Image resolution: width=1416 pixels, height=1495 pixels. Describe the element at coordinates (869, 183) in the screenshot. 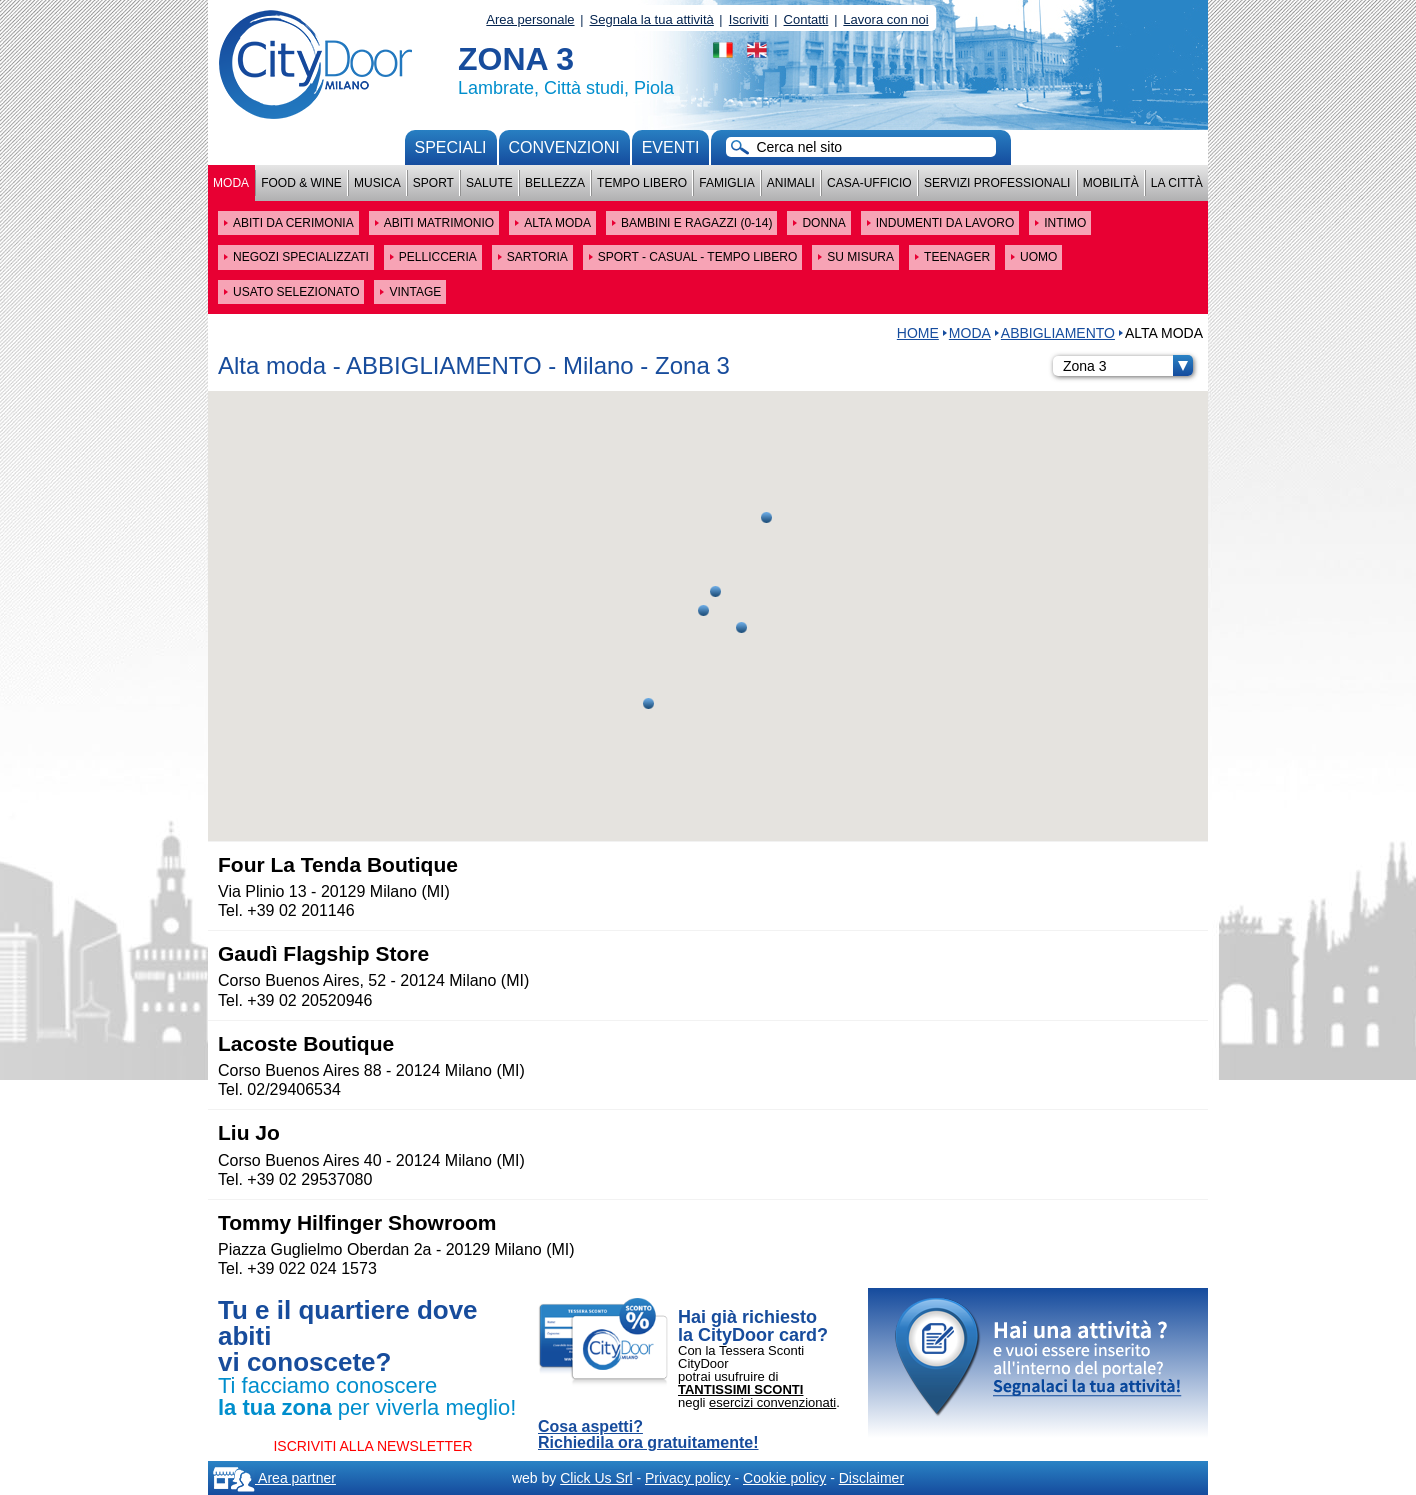

I see `Casa-Ufficio` at that location.